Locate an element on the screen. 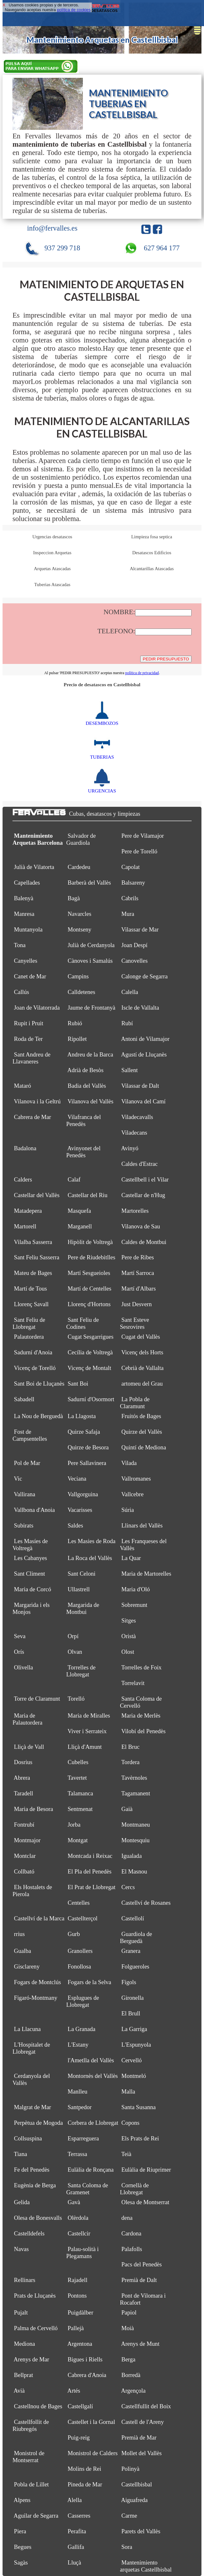  Gaià is located at coordinates (127, 1809).